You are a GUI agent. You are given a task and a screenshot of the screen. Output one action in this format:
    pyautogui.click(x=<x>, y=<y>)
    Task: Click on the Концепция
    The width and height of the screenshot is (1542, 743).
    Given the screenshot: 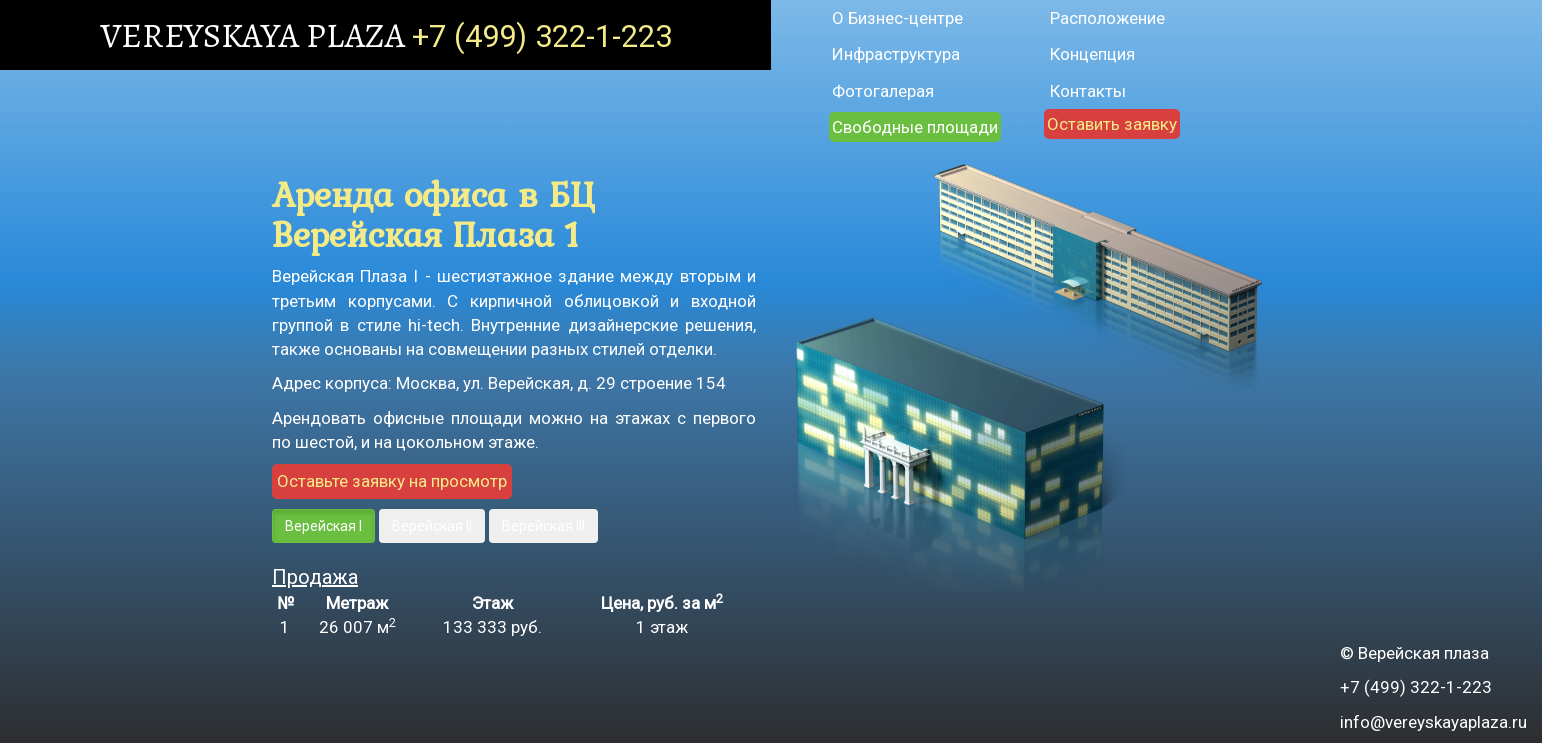 What is the action you would take?
    pyautogui.click(x=1092, y=54)
    